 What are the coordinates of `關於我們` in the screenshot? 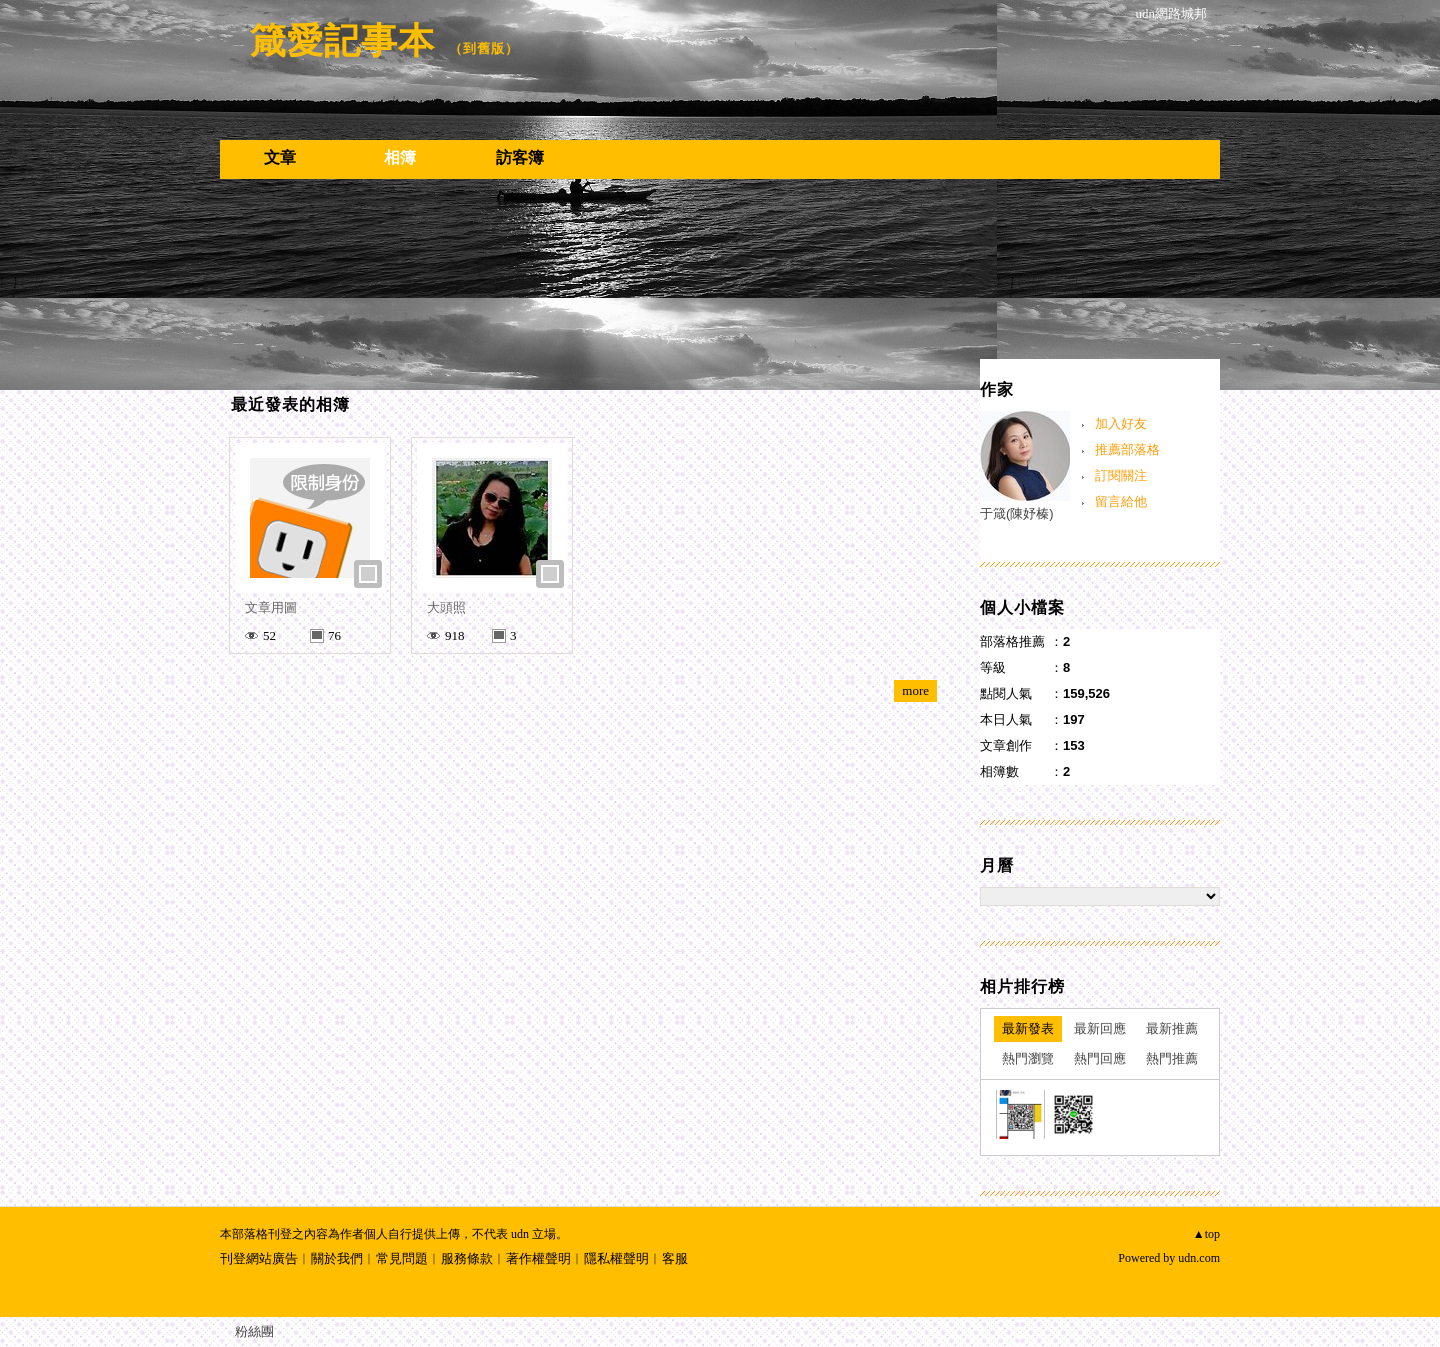 It's located at (337, 1258).